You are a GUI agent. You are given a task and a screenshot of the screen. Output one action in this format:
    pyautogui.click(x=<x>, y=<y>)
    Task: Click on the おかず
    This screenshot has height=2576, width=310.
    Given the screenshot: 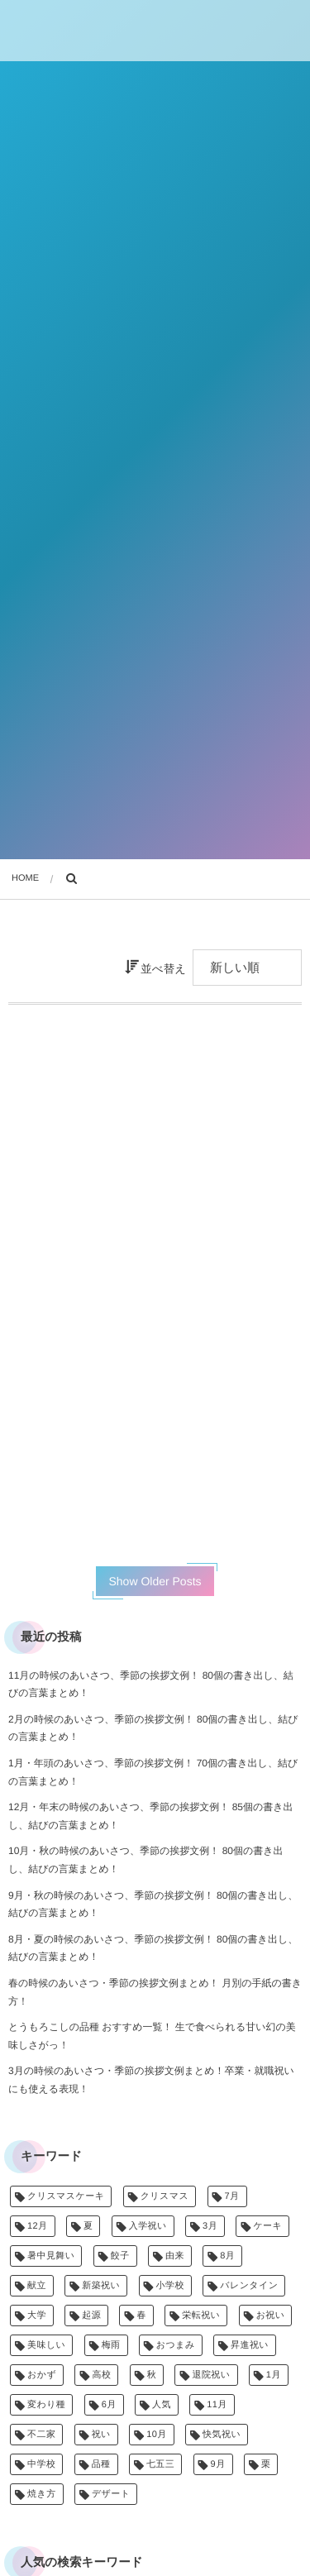 What is the action you would take?
    pyautogui.click(x=41, y=2375)
    